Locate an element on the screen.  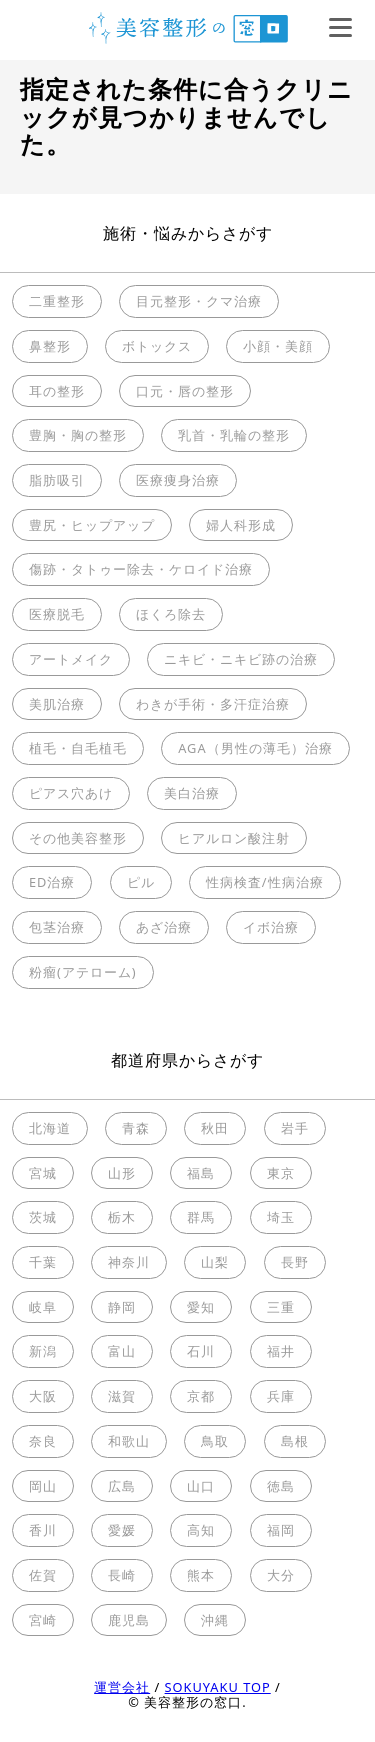
包茎治療 is located at coordinates (57, 927).